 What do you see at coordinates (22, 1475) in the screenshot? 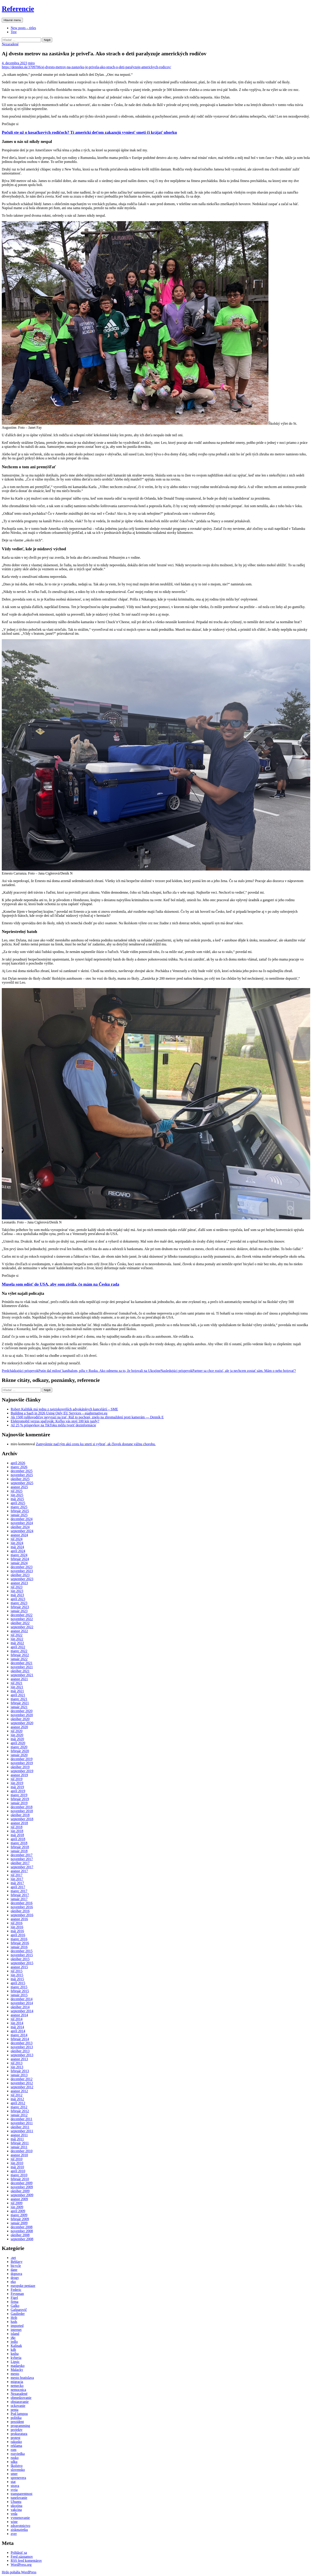
I see `november 2025` at bounding box center [22, 1475].